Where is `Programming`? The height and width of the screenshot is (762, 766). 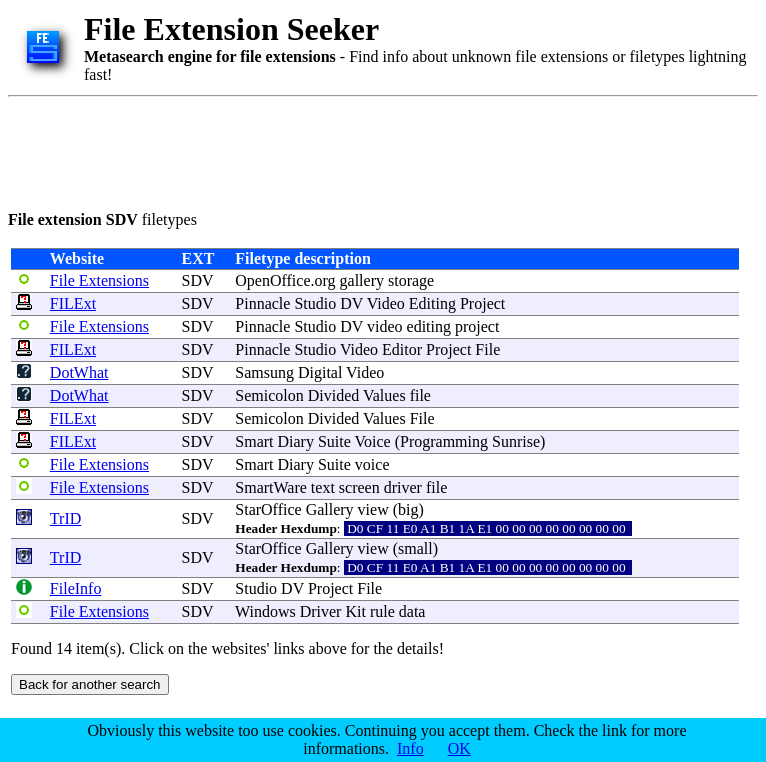 Programming is located at coordinates (444, 441).